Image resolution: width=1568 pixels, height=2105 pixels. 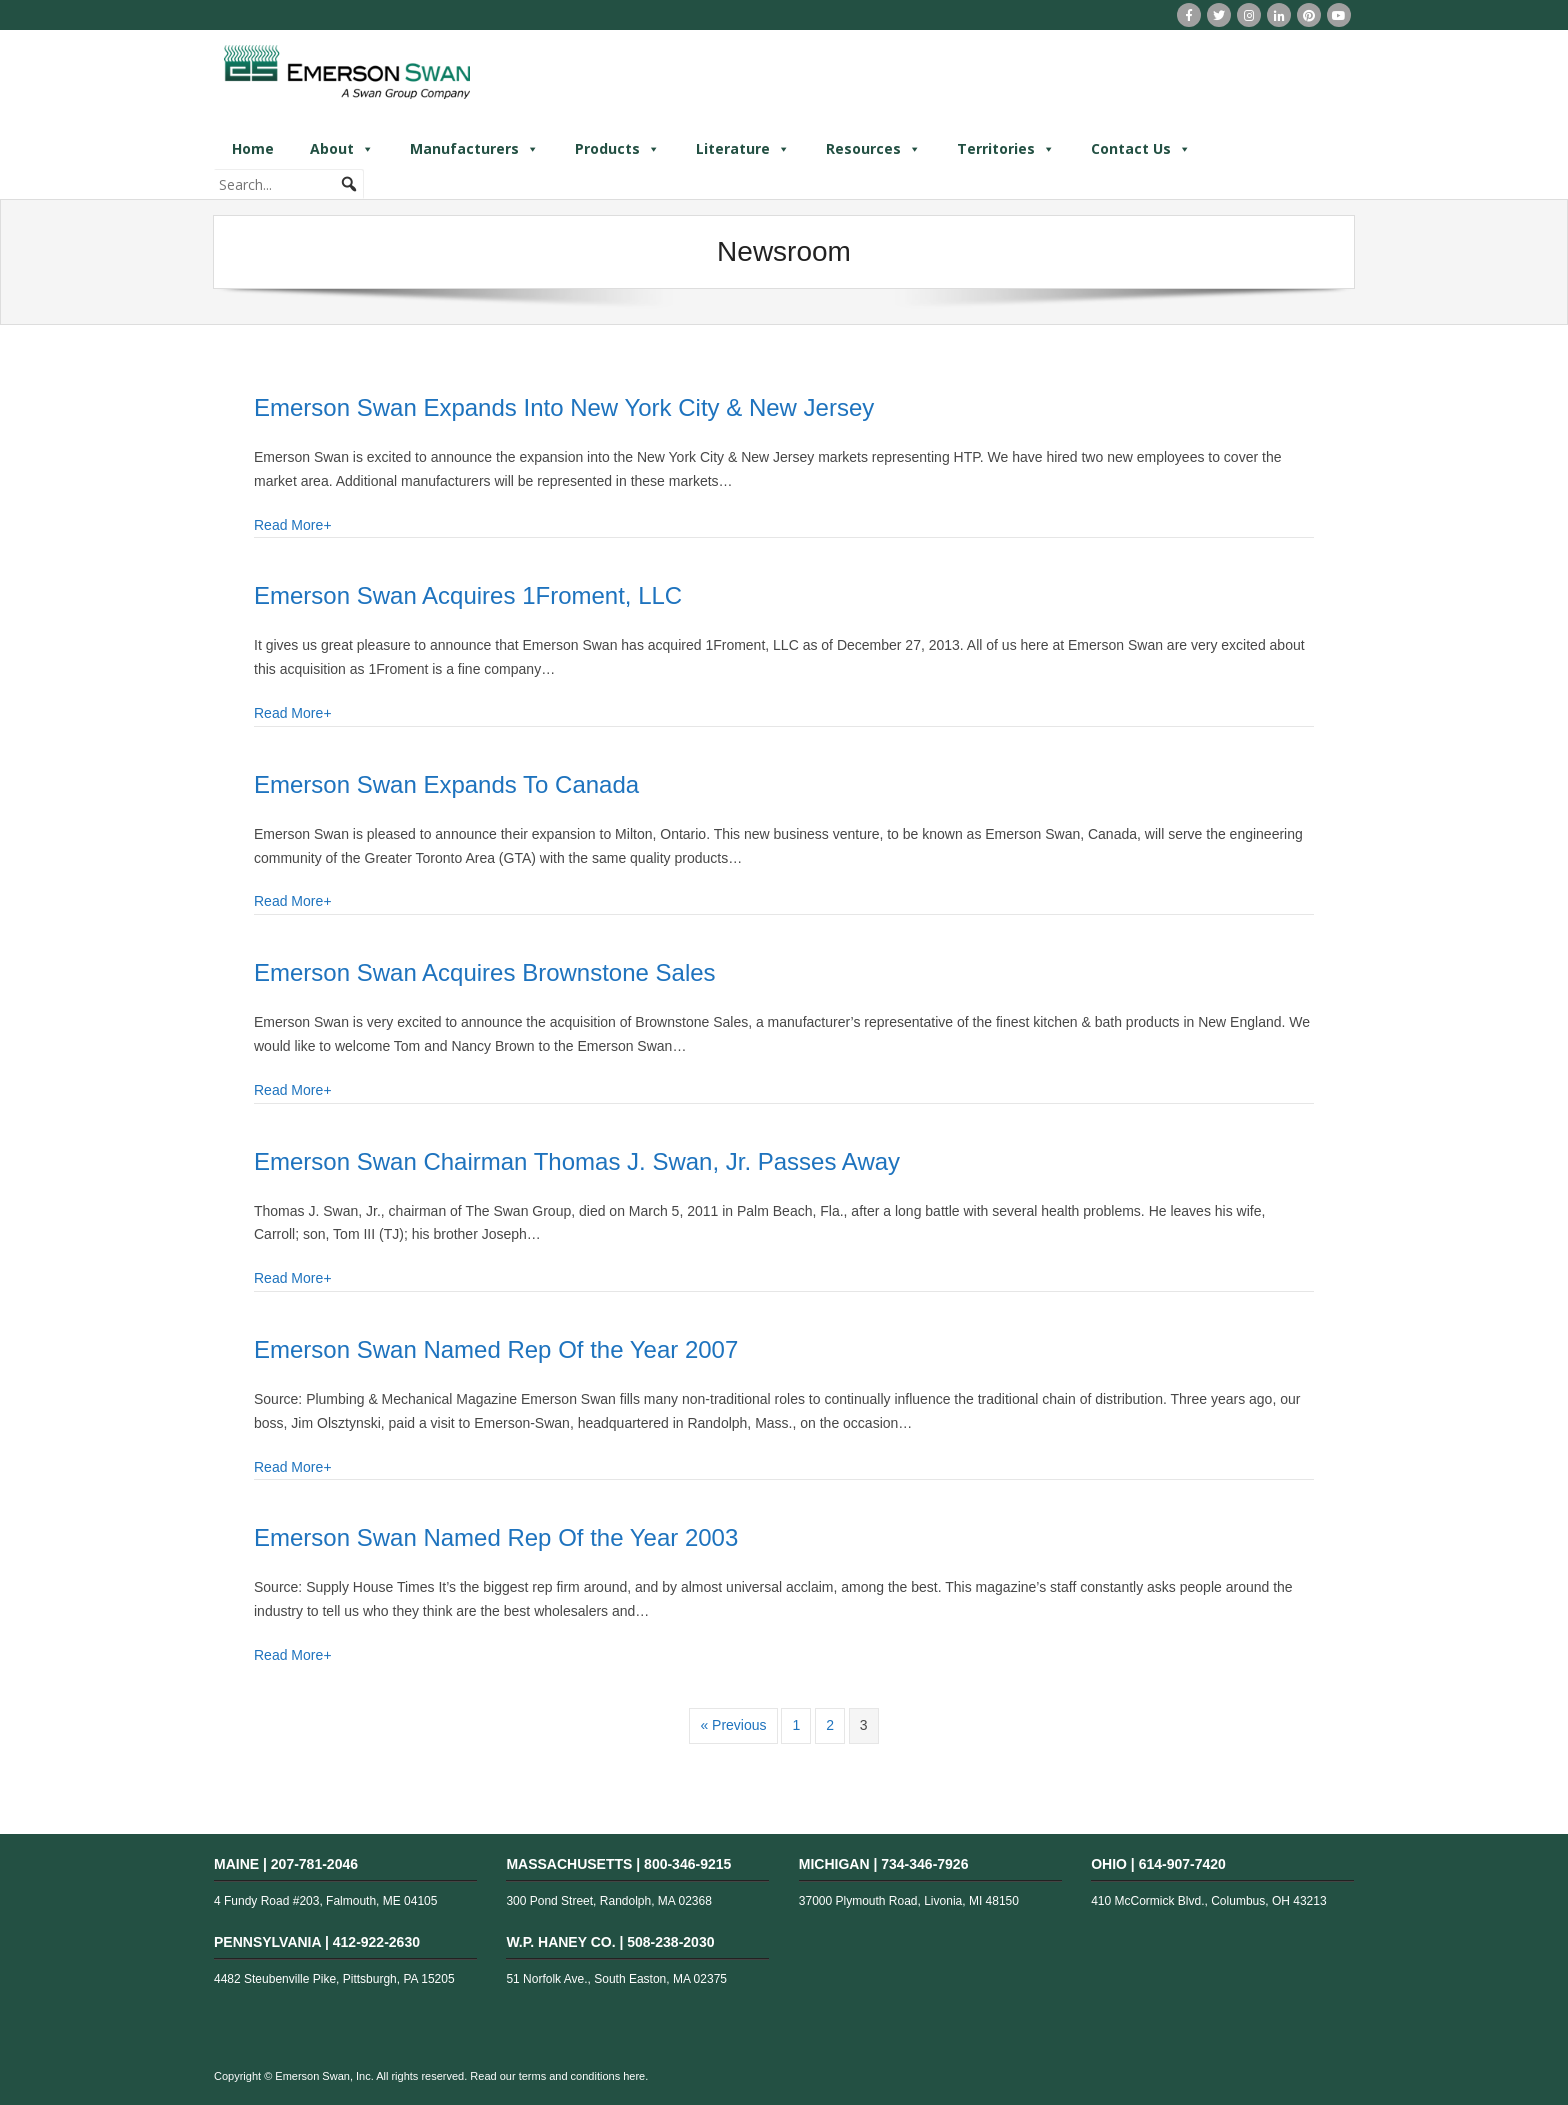 What do you see at coordinates (559, 2076) in the screenshot?
I see `Read our terms and conditions here.` at bounding box center [559, 2076].